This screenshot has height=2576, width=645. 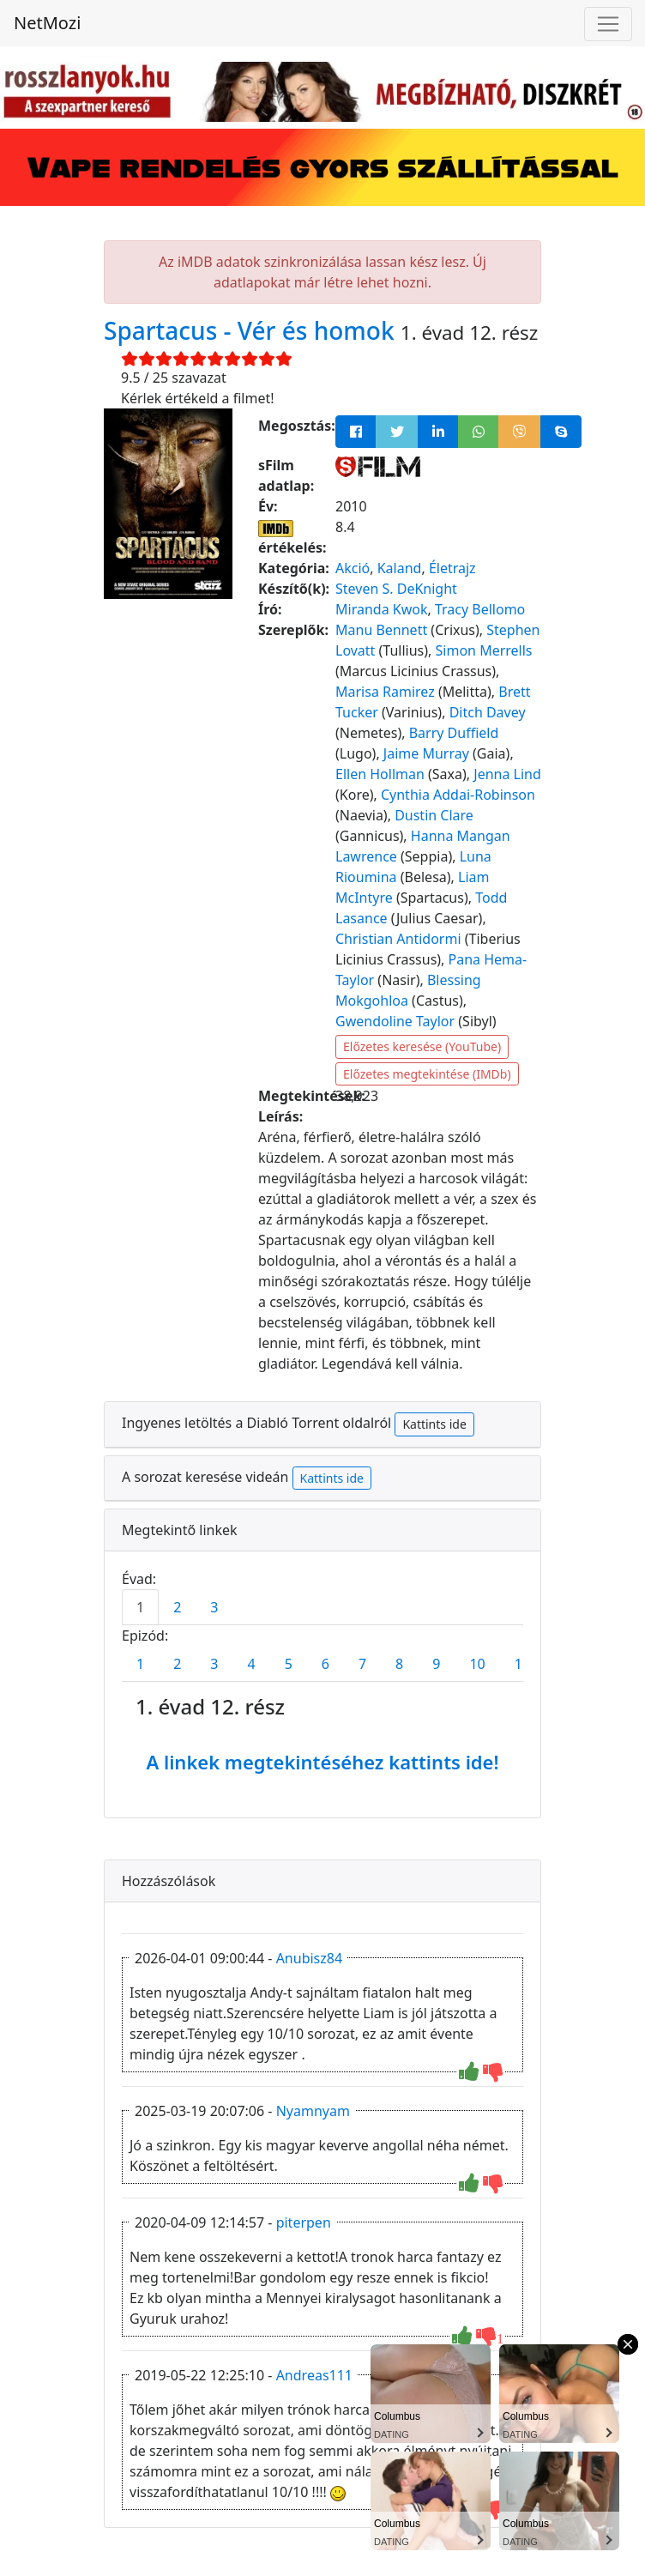 What do you see at coordinates (487, 712) in the screenshot?
I see `Ditch Davey` at bounding box center [487, 712].